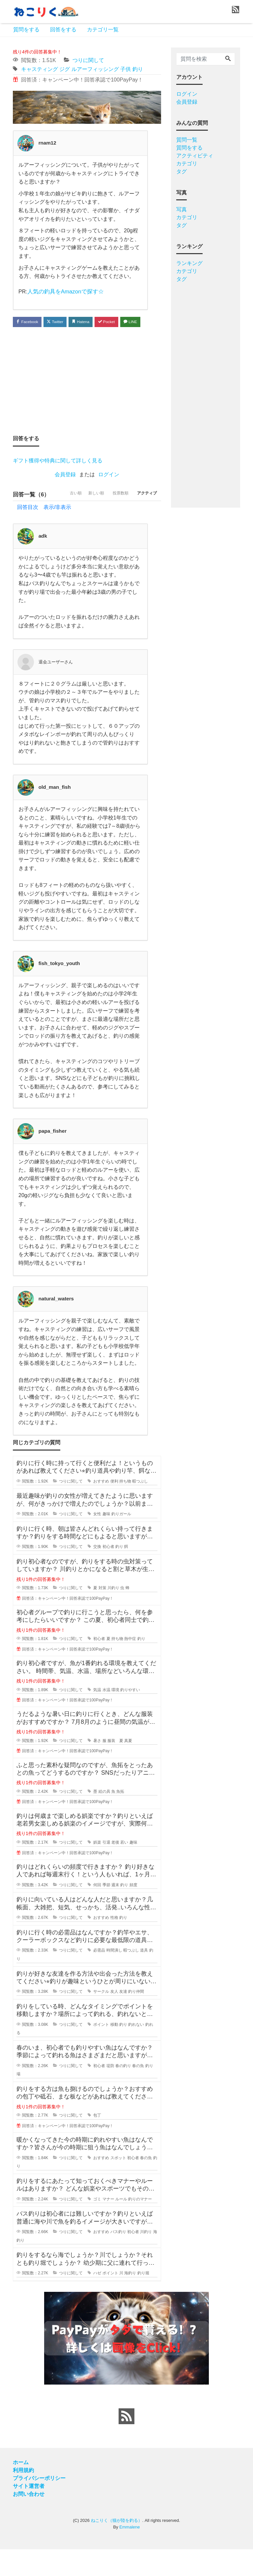 The image size is (253, 2576). Describe the element at coordinates (39, 2505) in the screenshot. I see `プライバシーポリシー` at that location.